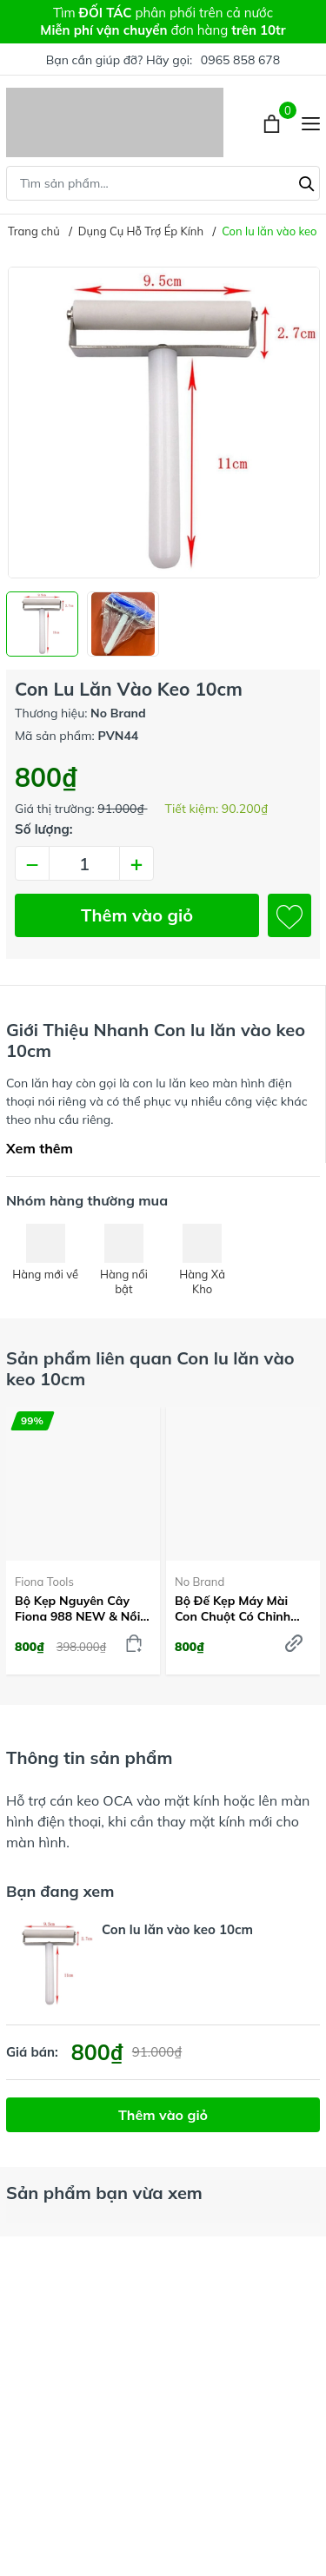 This screenshot has width=326, height=2576. What do you see at coordinates (199, 1582) in the screenshot?
I see `No Brand` at bounding box center [199, 1582].